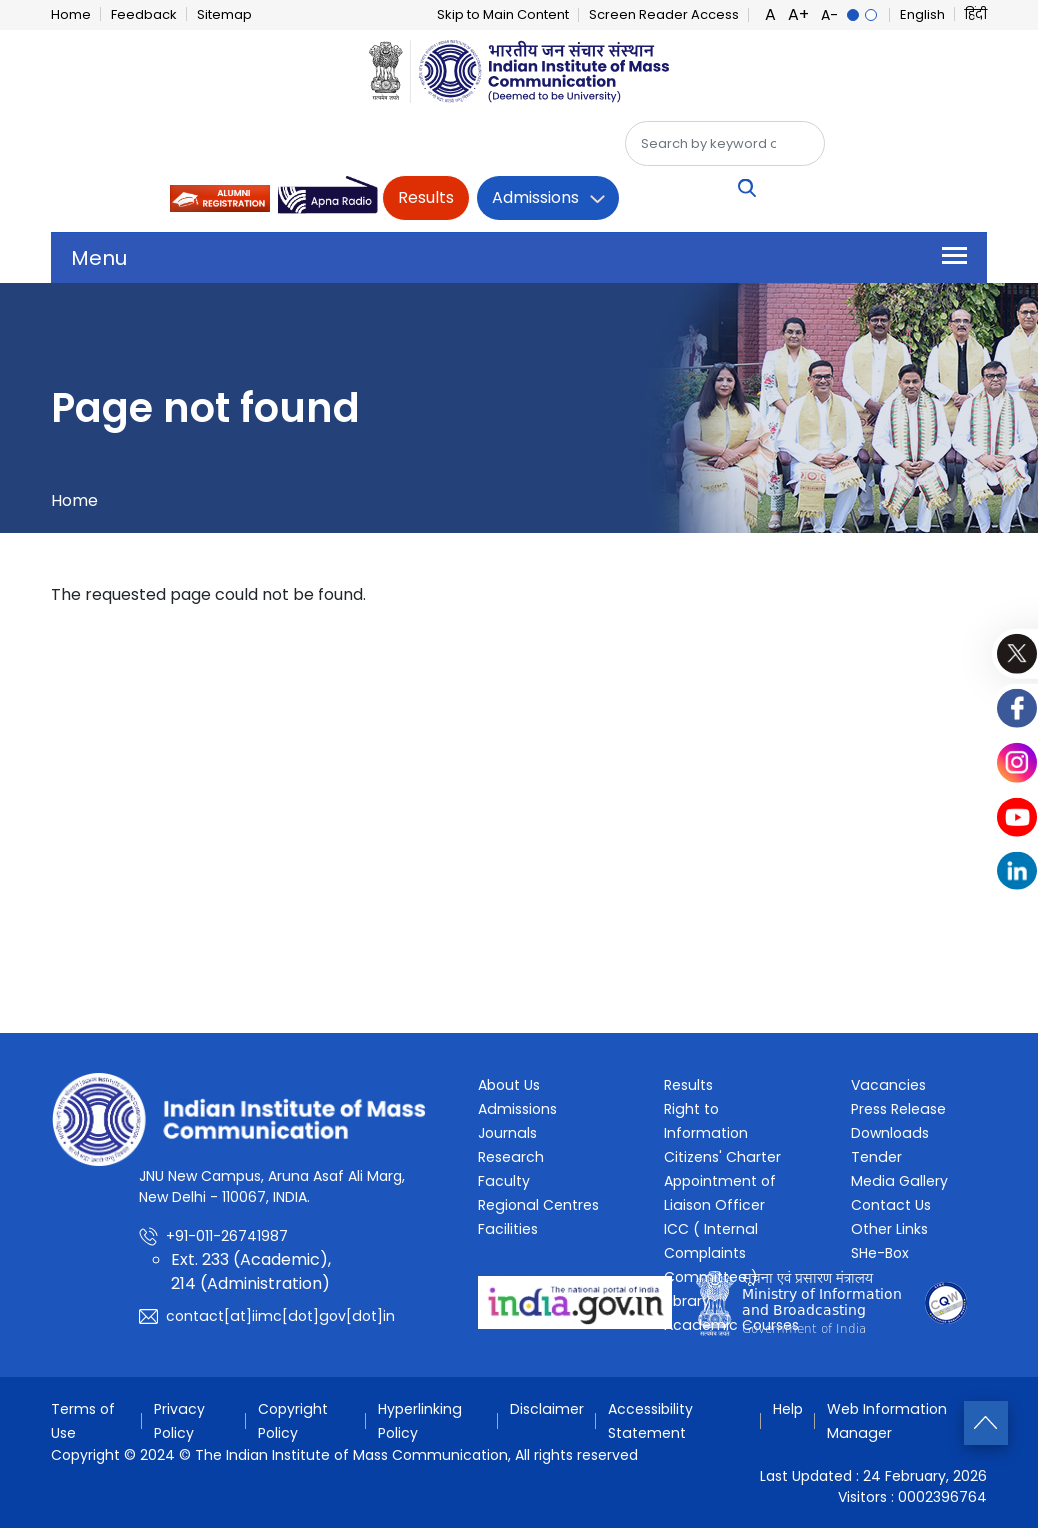 The width and height of the screenshot is (1038, 1528). What do you see at coordinates (535, 197) in the screenshot?
I see `Admissions` at bounding box center [535, 197].